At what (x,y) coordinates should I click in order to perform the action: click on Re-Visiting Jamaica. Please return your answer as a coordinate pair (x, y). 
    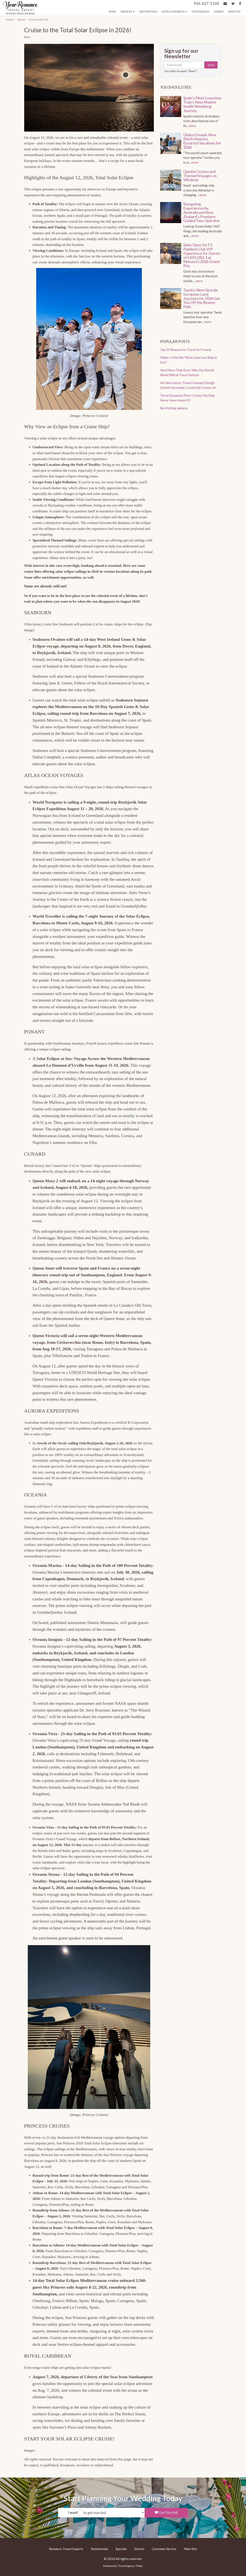
    Looking at the image, I should click on (173, 408).